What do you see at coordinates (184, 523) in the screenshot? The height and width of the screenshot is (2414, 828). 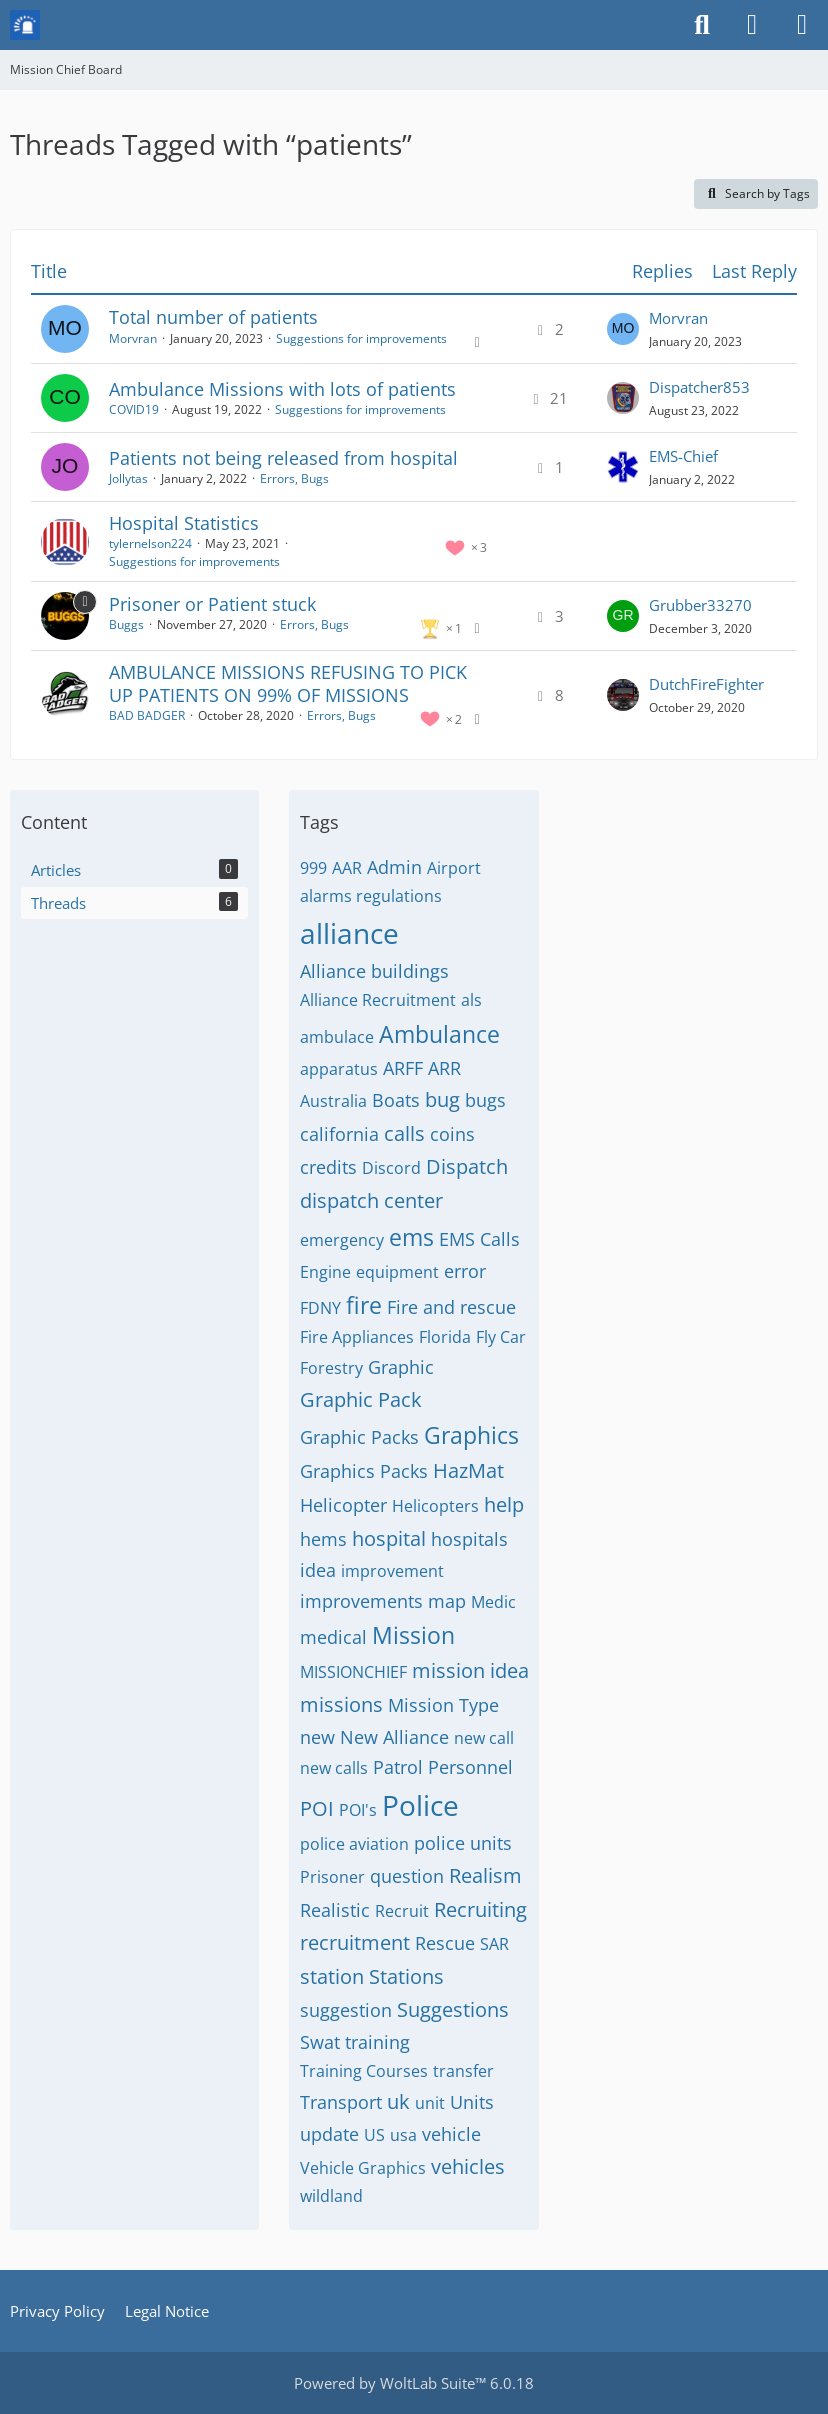 I see `Hospital Statistics` at bounding box center [184, 523].